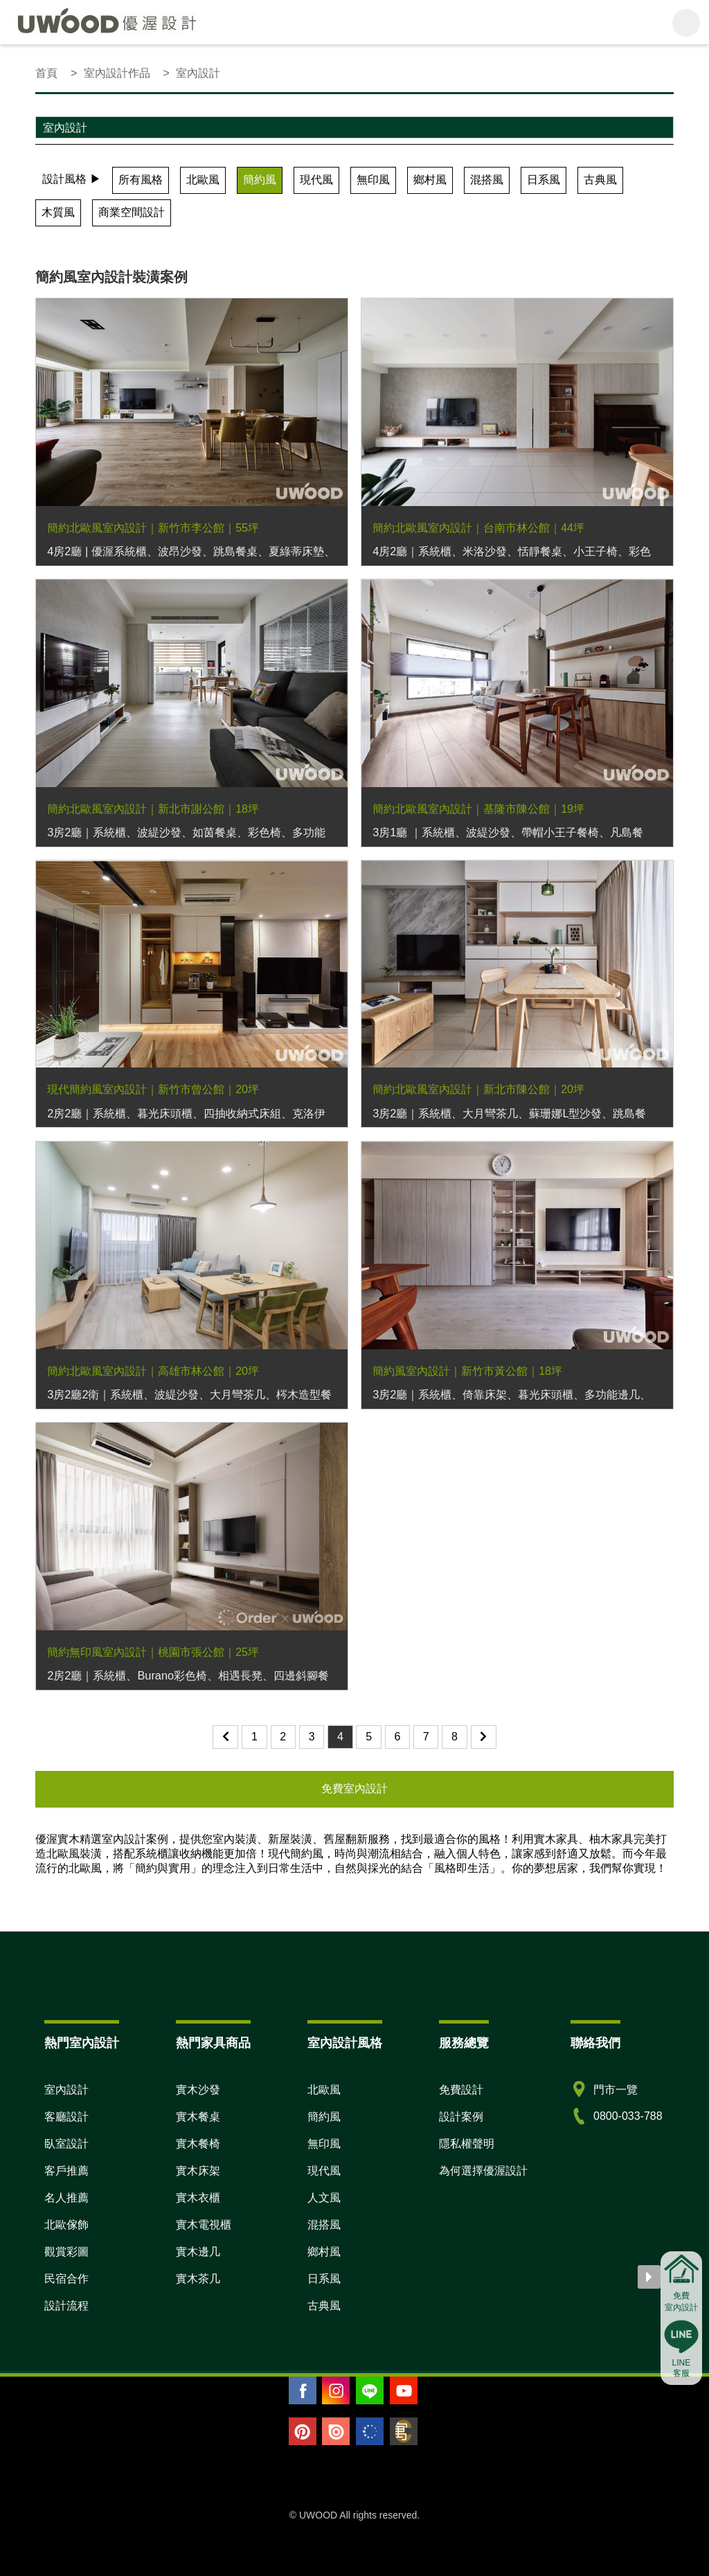  Describe the element at coordinates (461, 2090) in the screenshot. I see `免費設計` at that location.